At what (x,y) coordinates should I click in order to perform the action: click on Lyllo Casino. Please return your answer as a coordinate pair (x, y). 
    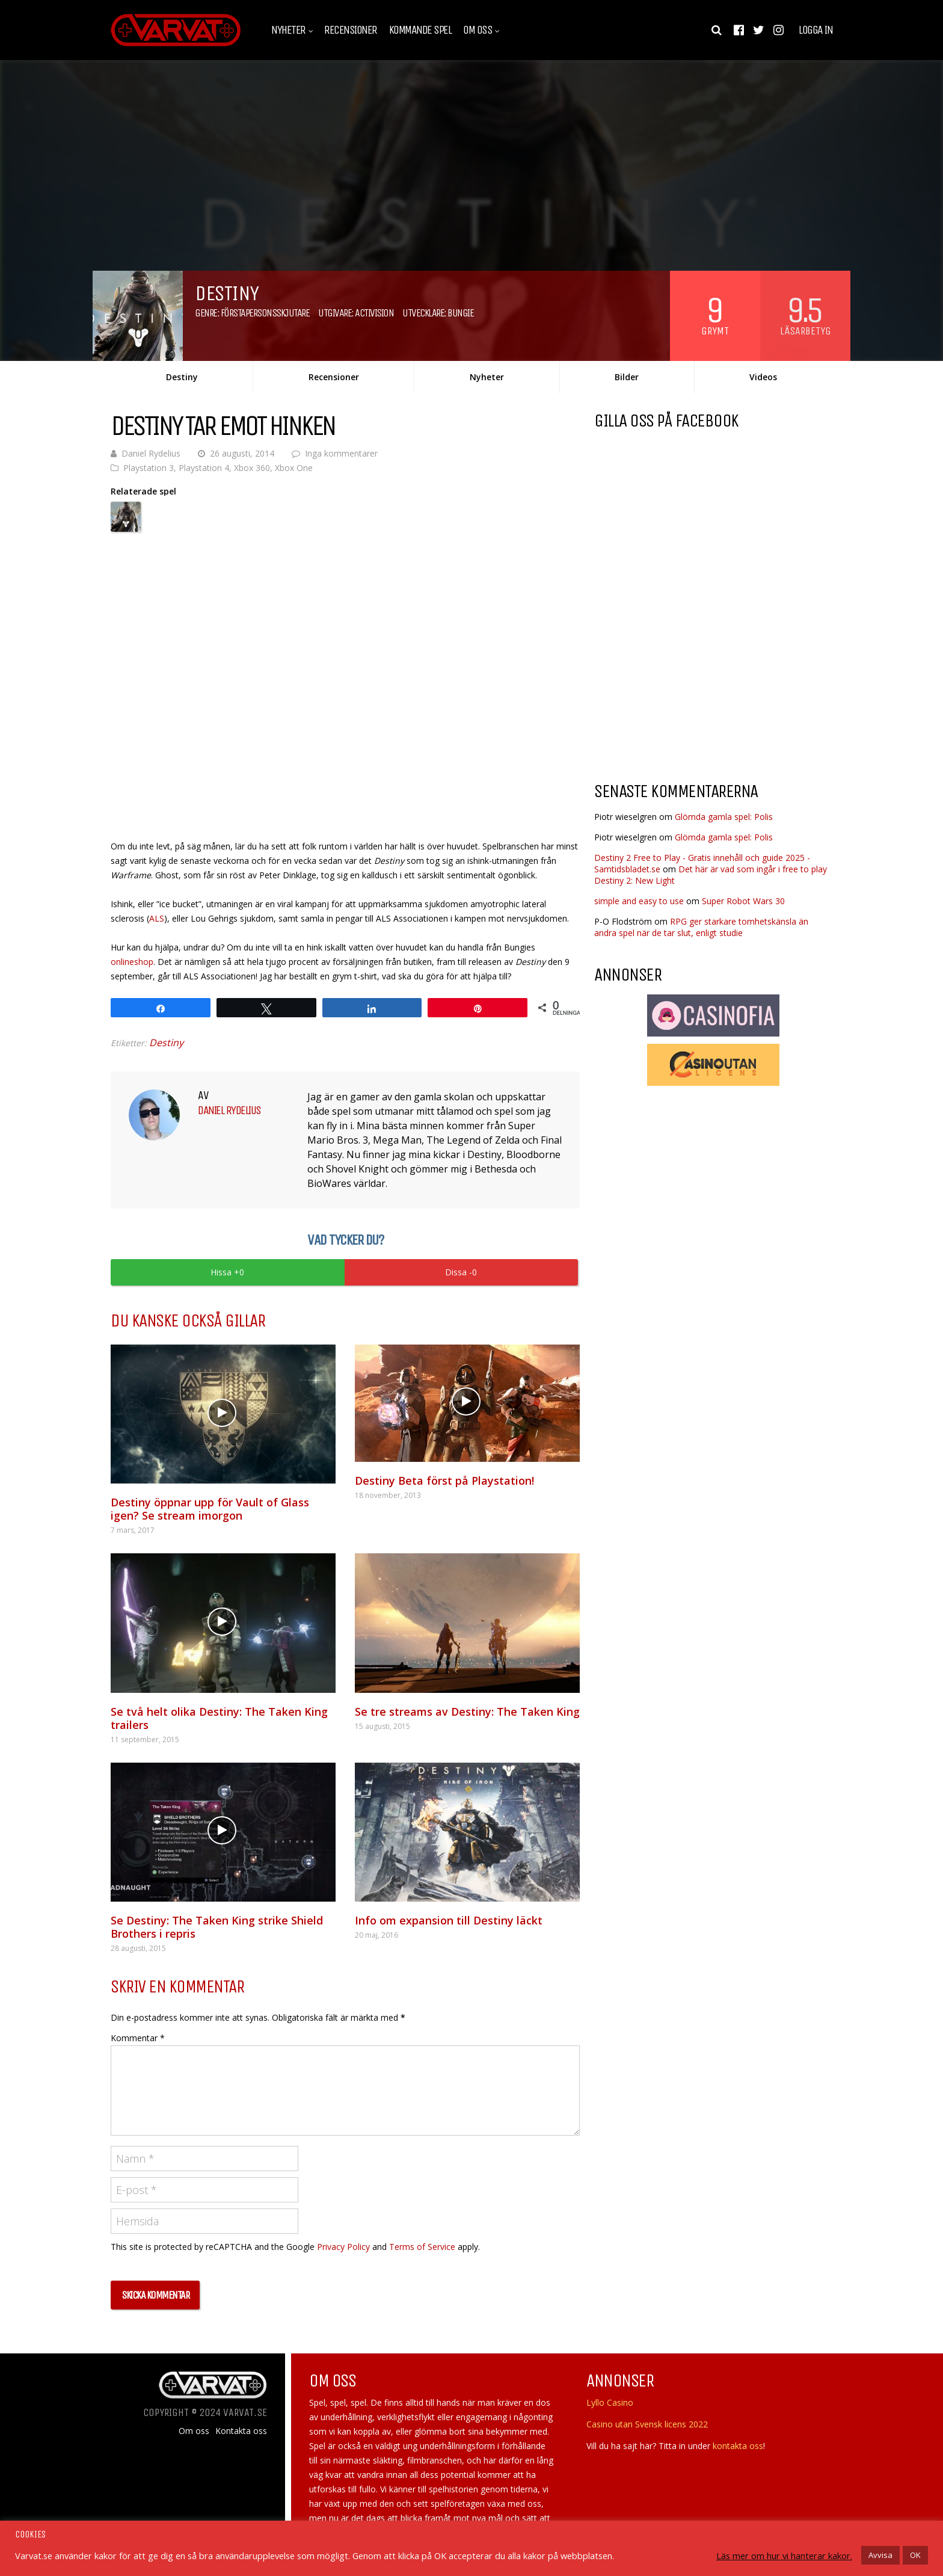
    Looking at the image, I should click on (609, 2402).